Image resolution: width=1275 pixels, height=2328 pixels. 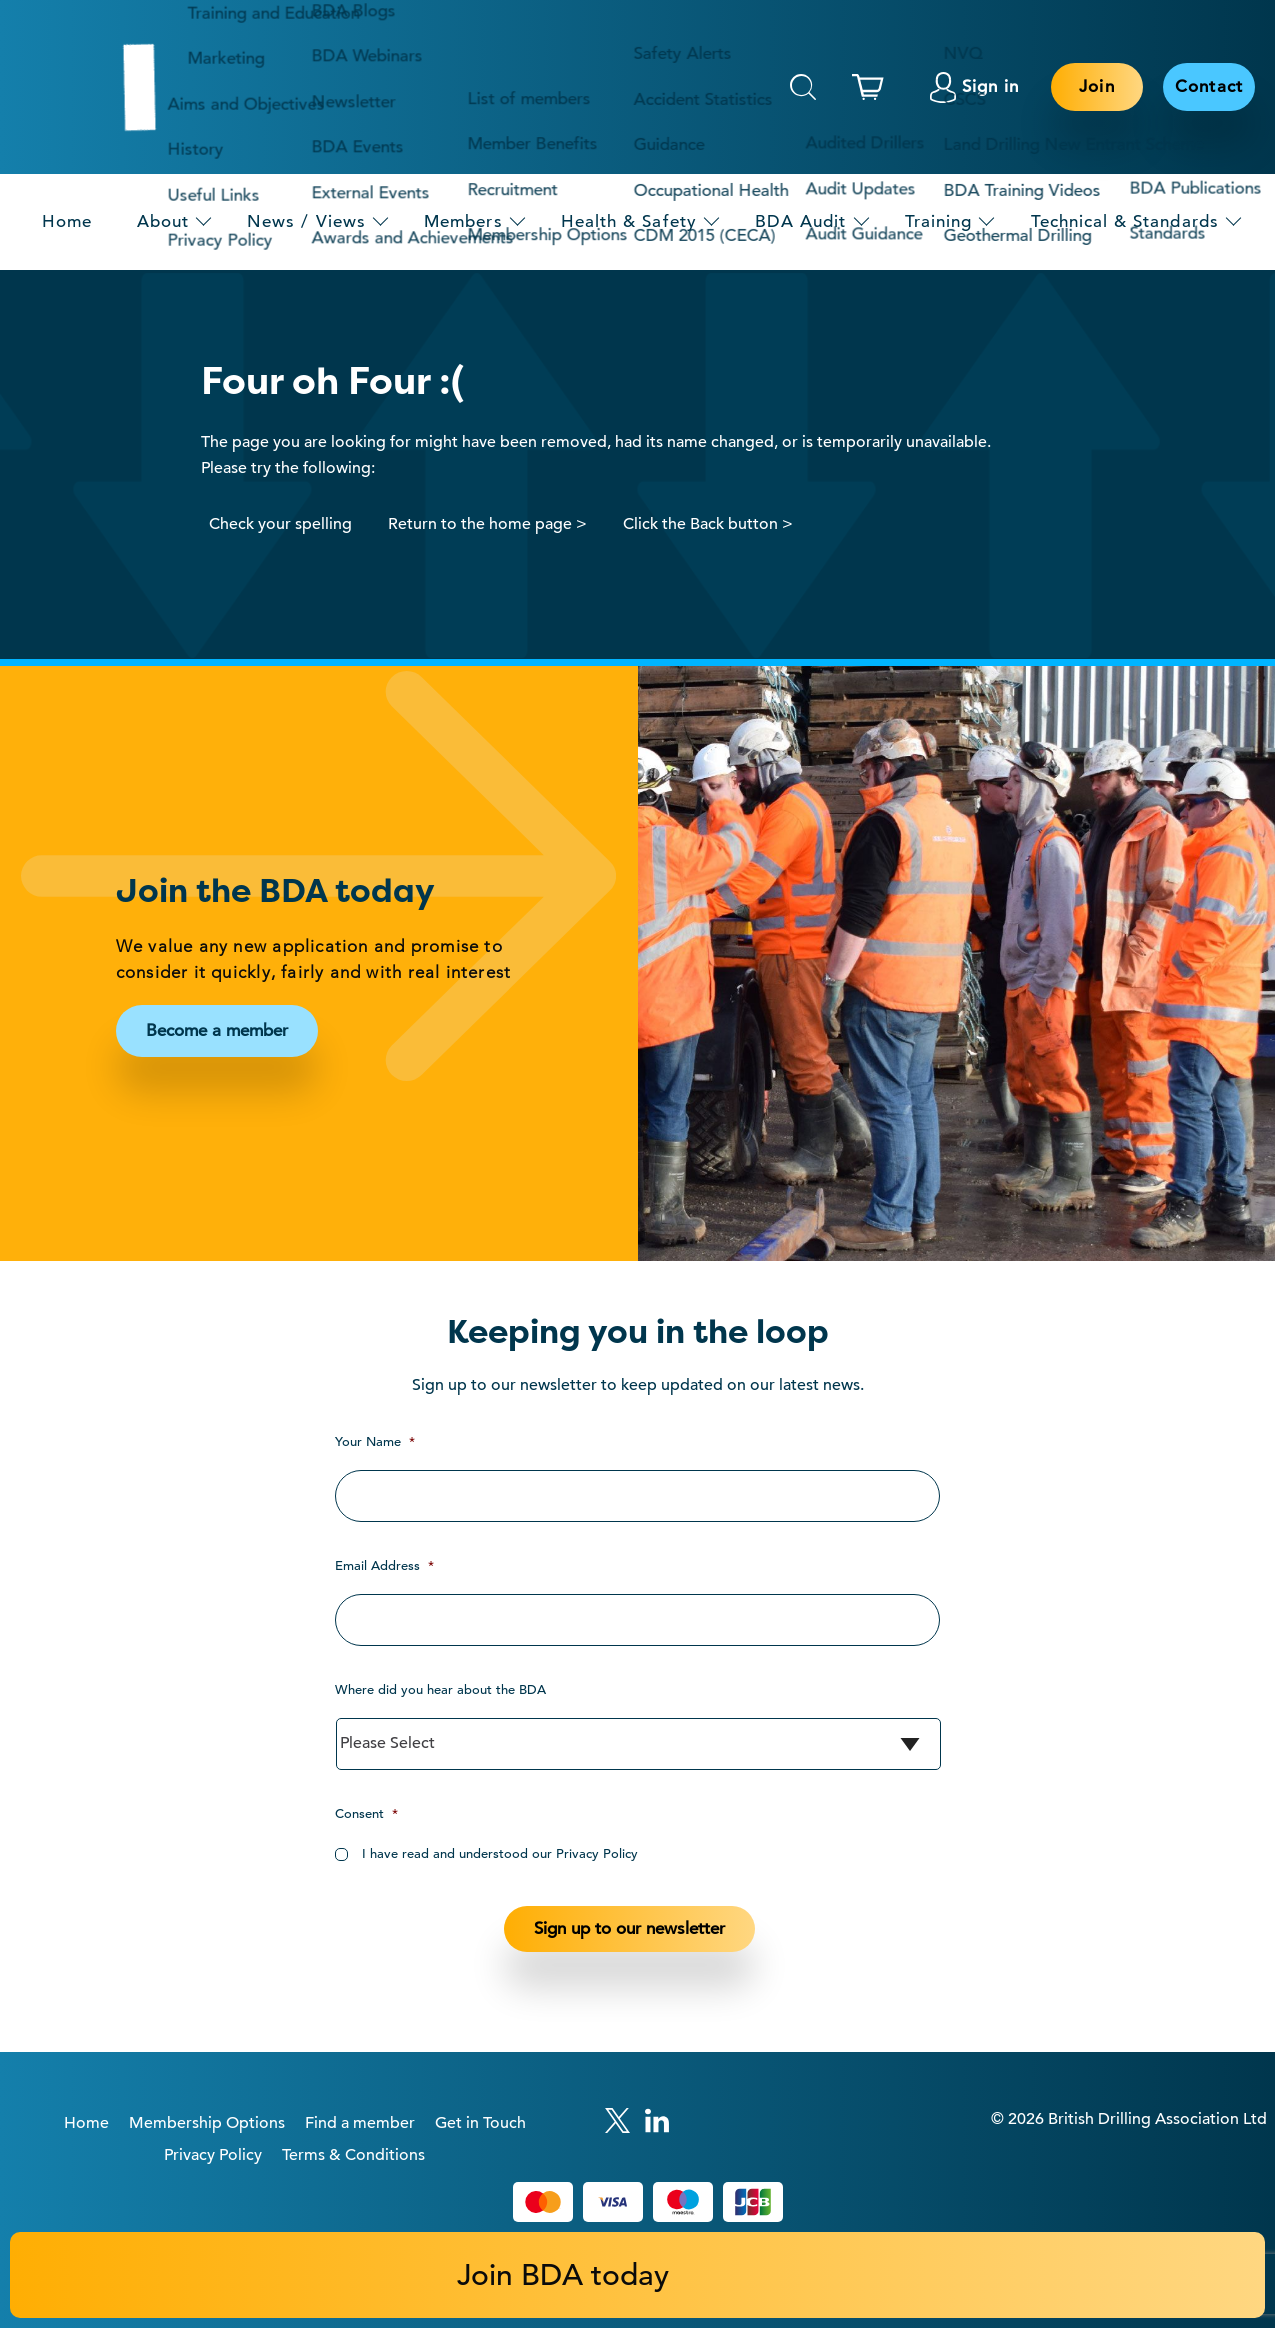 I want to click on [This link links to the basket page.], so click(x=873, y=87).